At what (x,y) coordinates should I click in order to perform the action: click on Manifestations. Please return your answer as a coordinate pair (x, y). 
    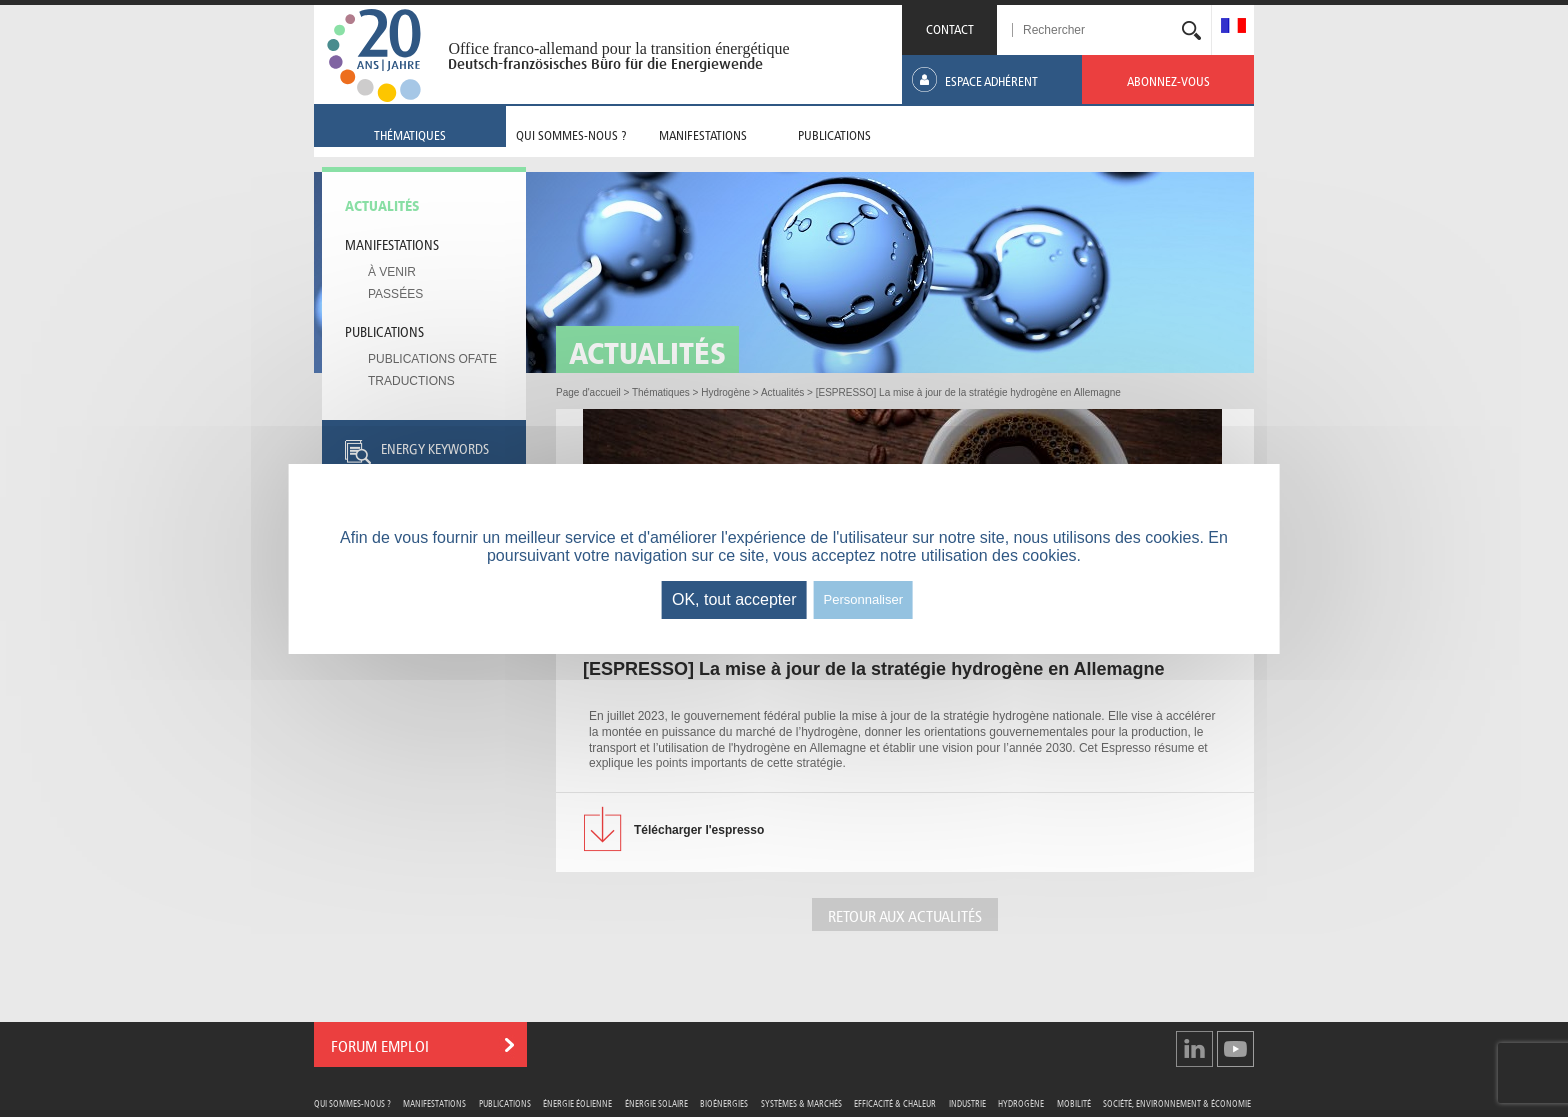
    Looking at the image, I should click on (392, 243).